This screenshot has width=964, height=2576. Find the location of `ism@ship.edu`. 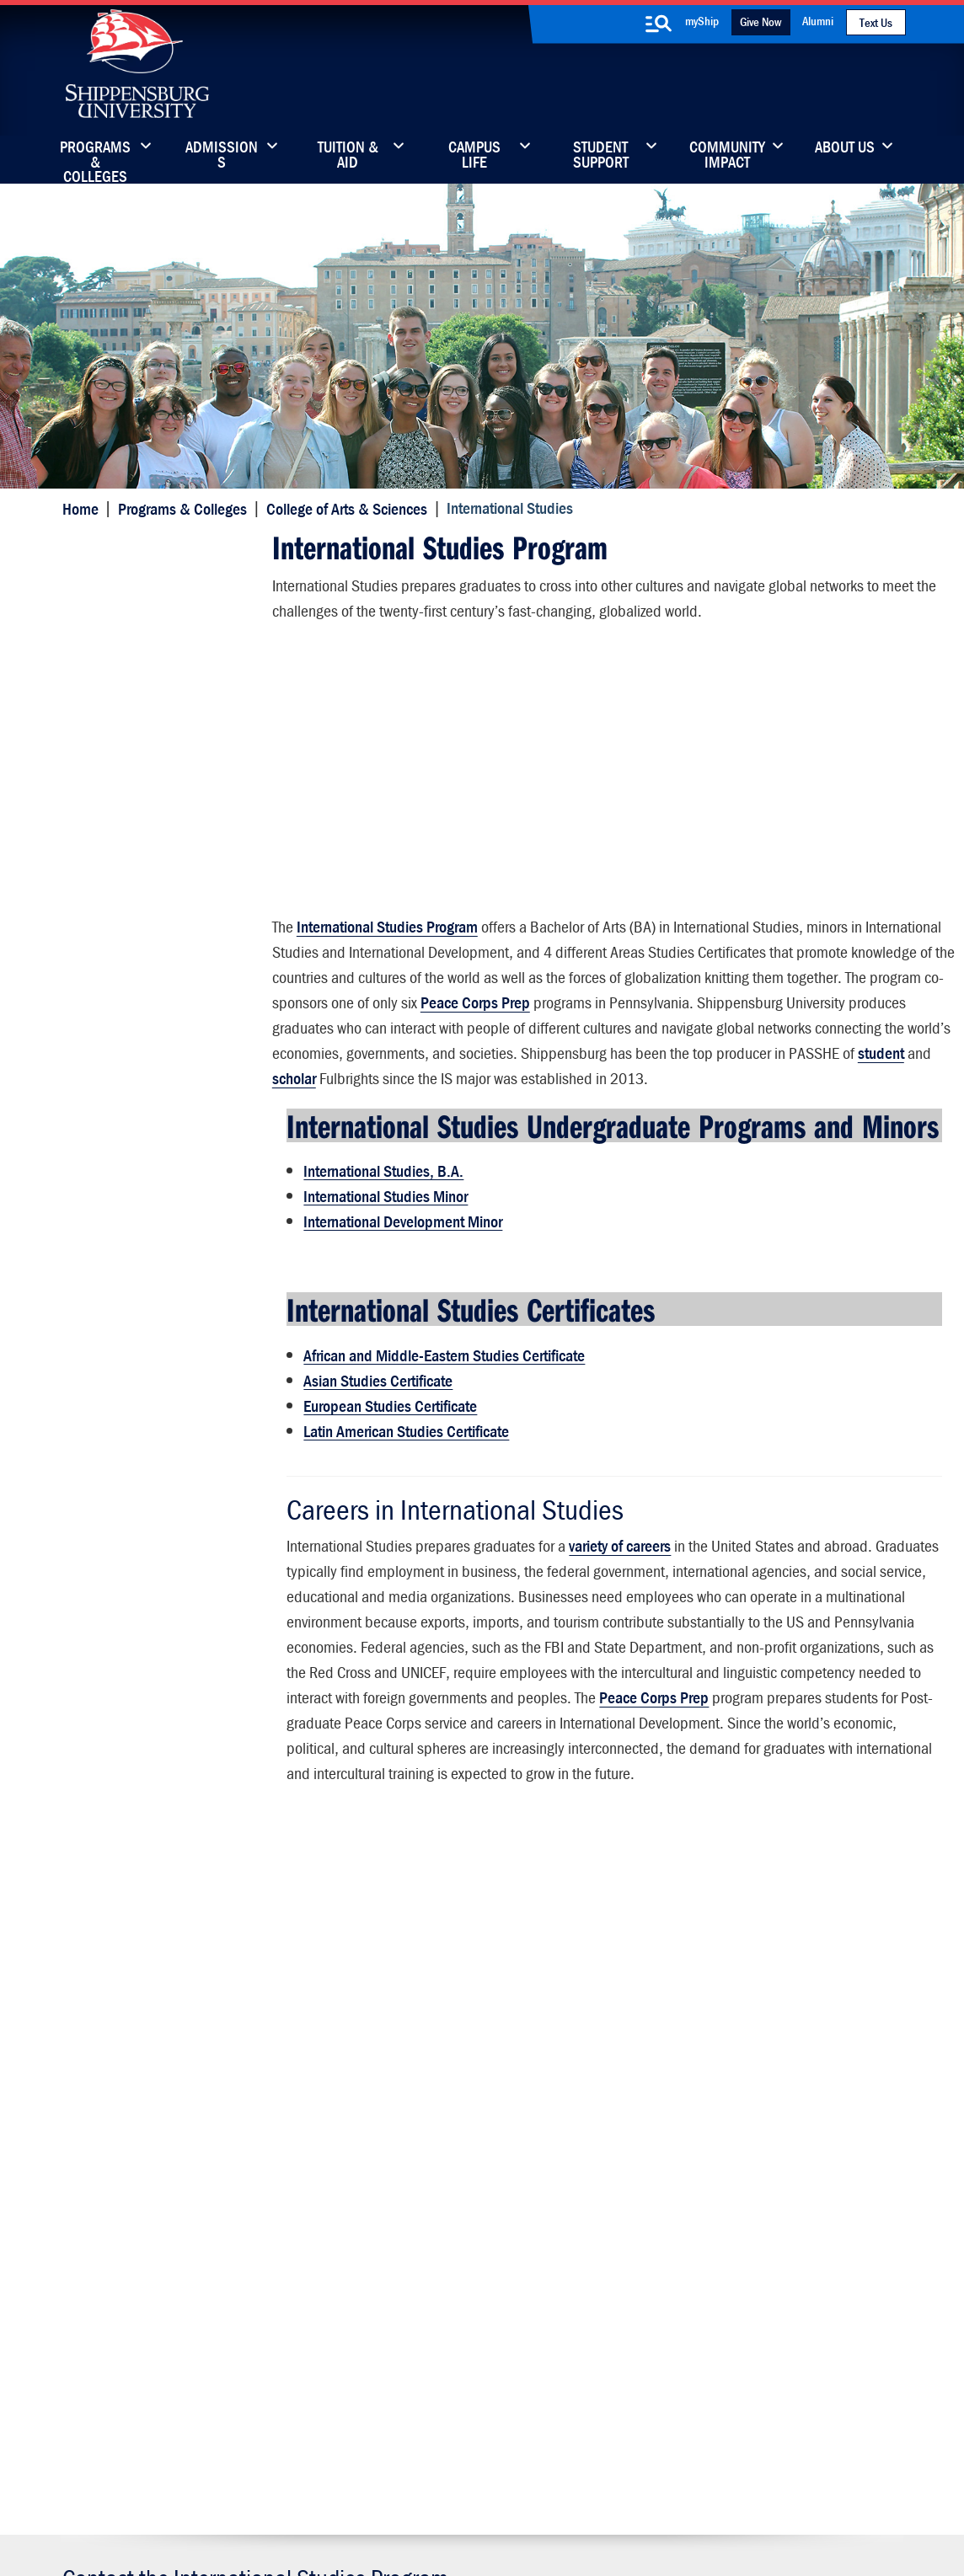

ism@ship.edu is located at coordinates (263, 1977).